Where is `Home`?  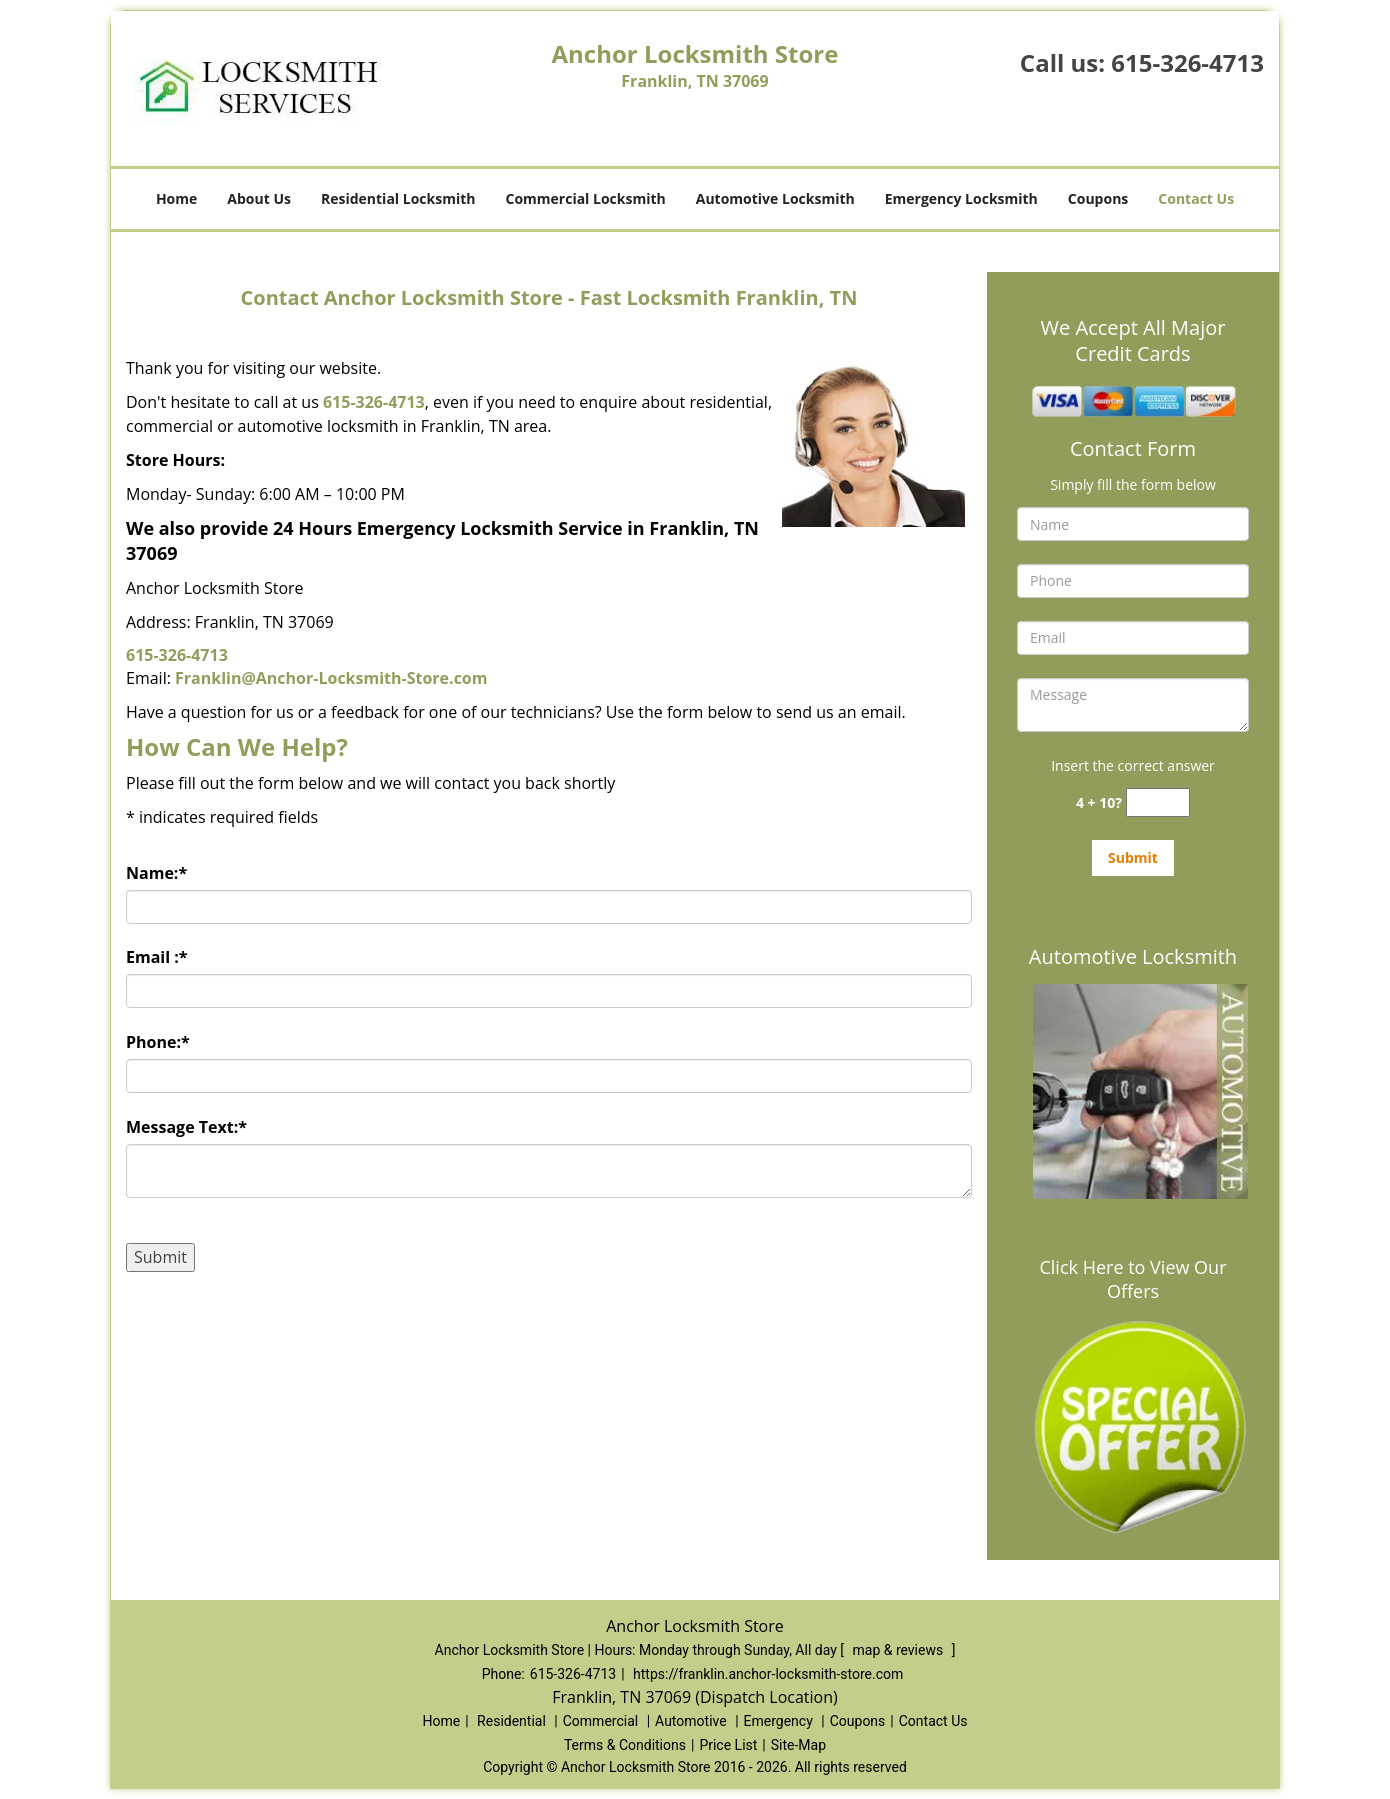 Home is located at coordinates (176, 198).